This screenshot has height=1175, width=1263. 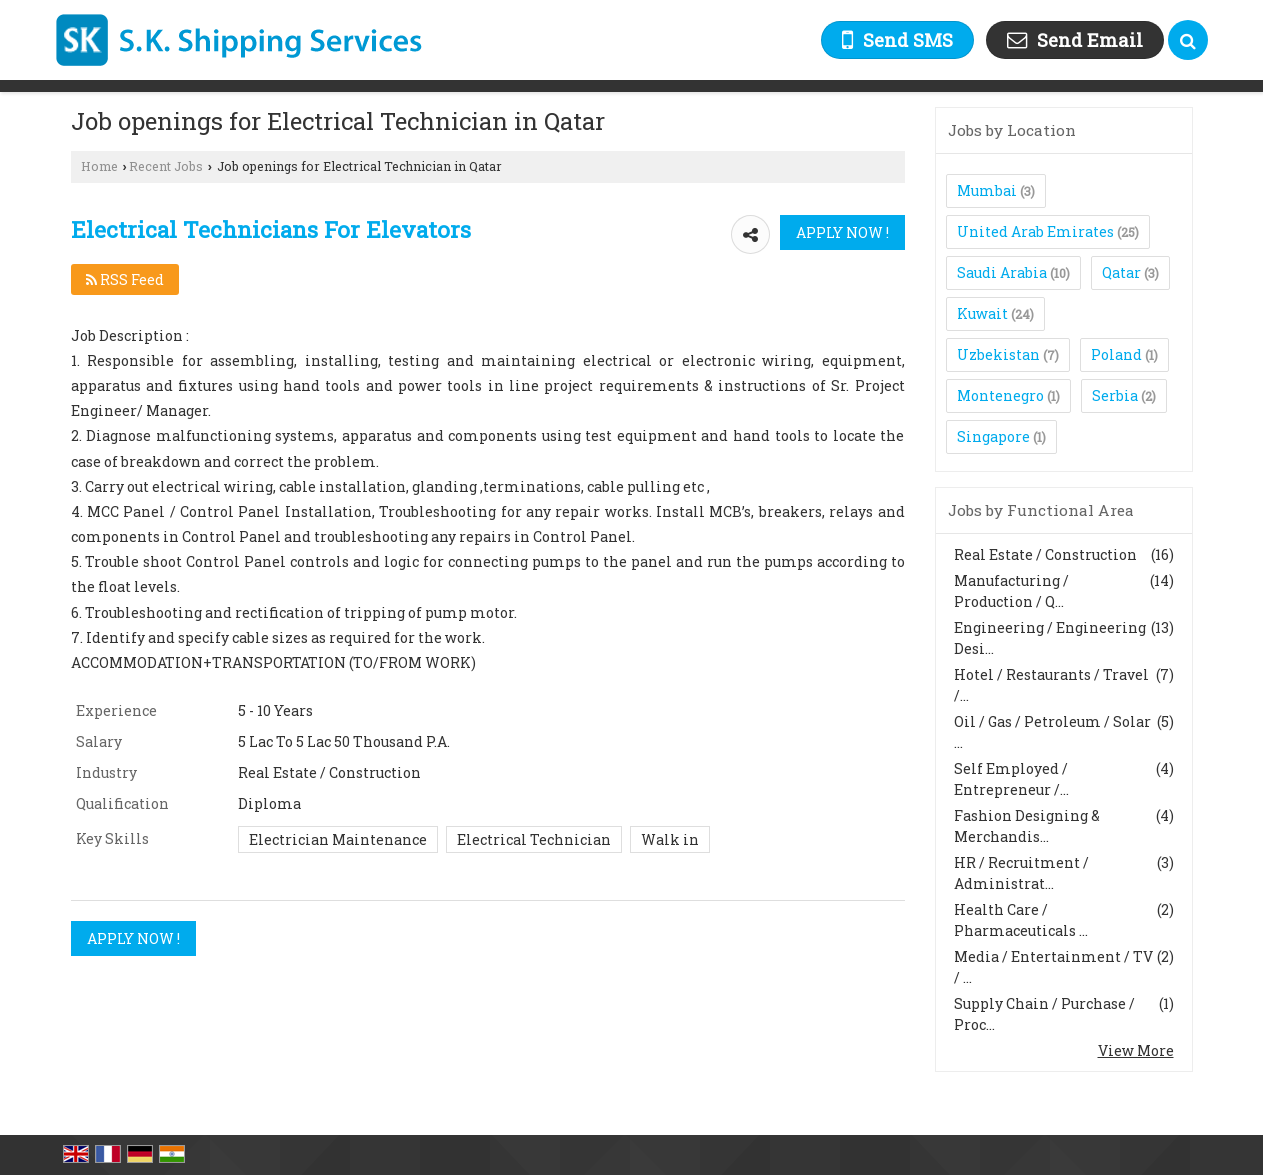 What do you see at coordinates (1115, 395) in the screenshot?
I see `Serbia` at bounding box center [1115, 395].